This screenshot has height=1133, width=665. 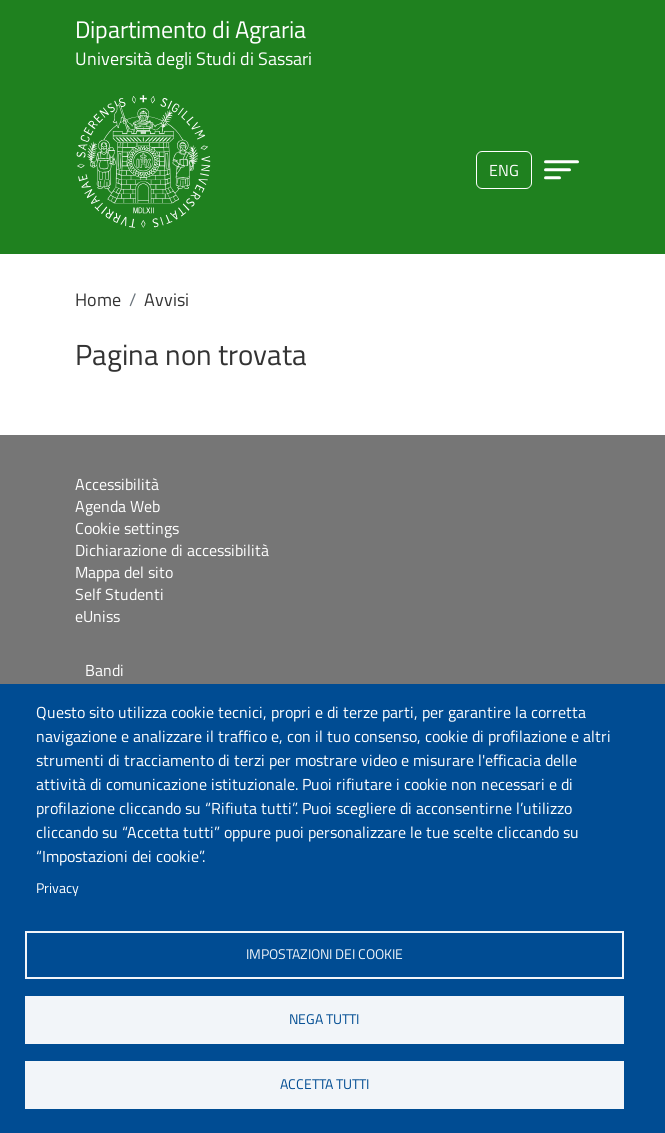 I want to click on Mappa del sito, so click(x=124, y=572).